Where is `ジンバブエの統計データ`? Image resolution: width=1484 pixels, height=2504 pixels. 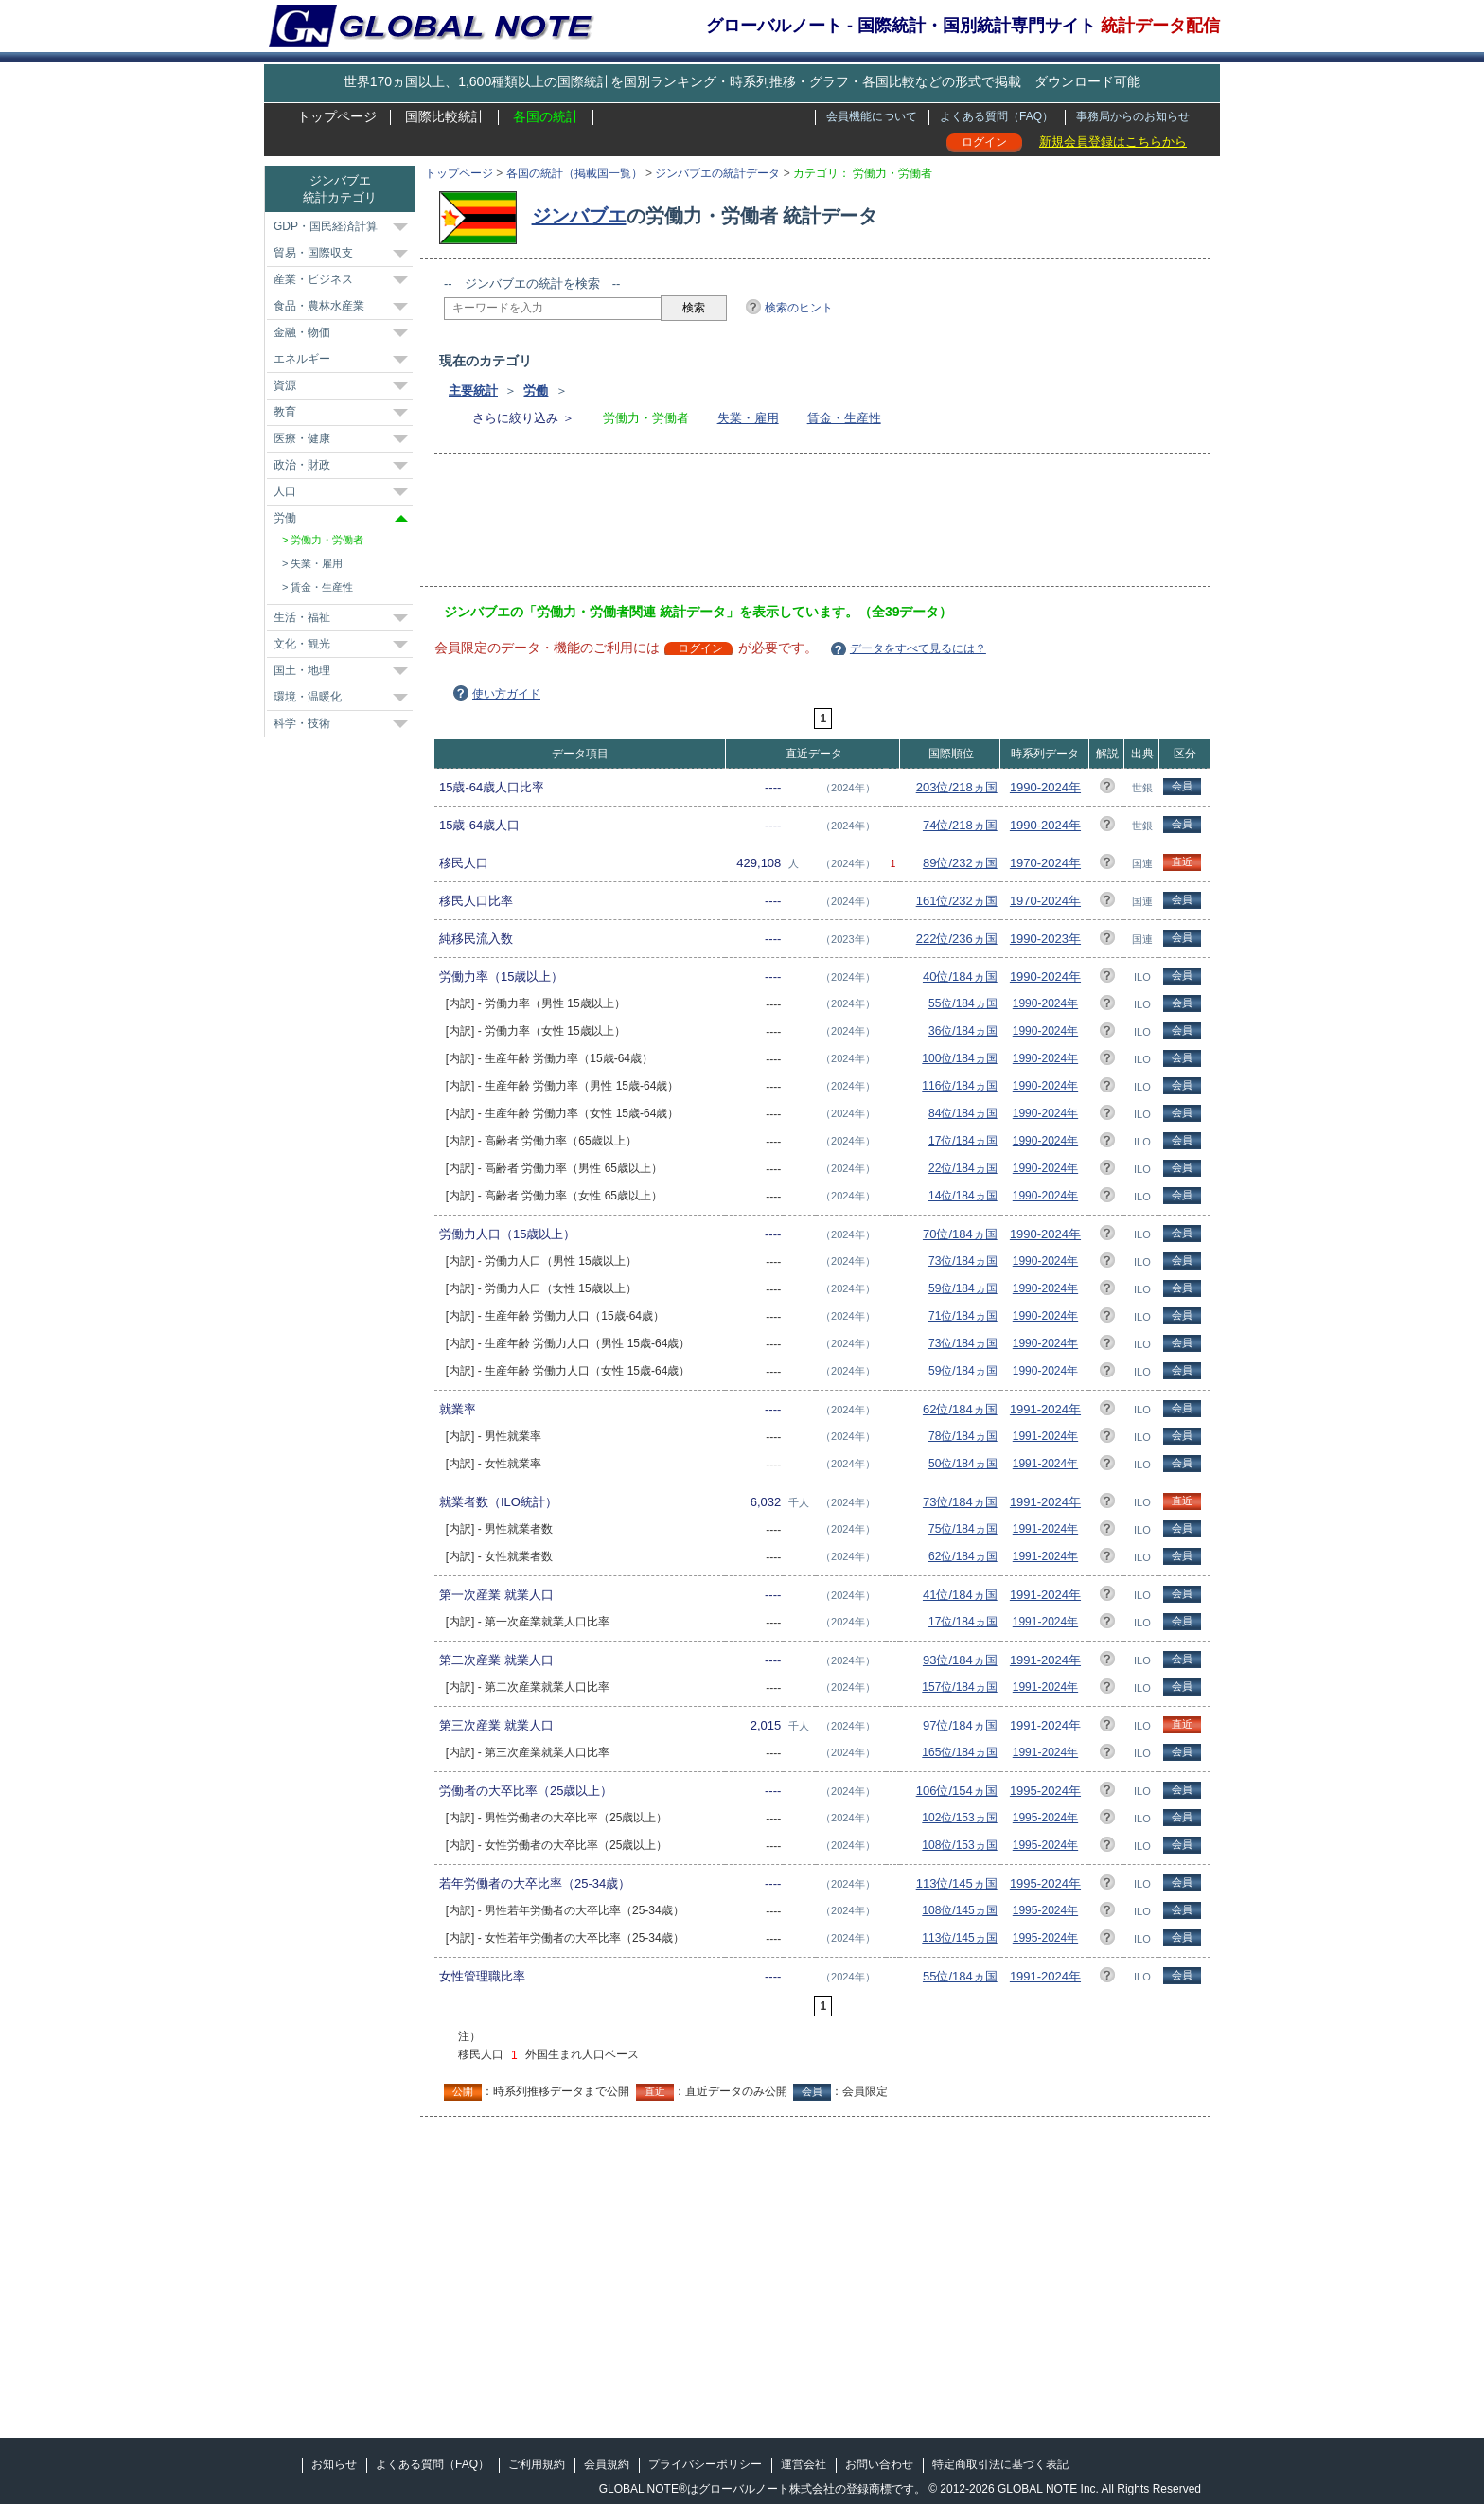 ジンバブエの統計データ is located at coordinates (717, 173).